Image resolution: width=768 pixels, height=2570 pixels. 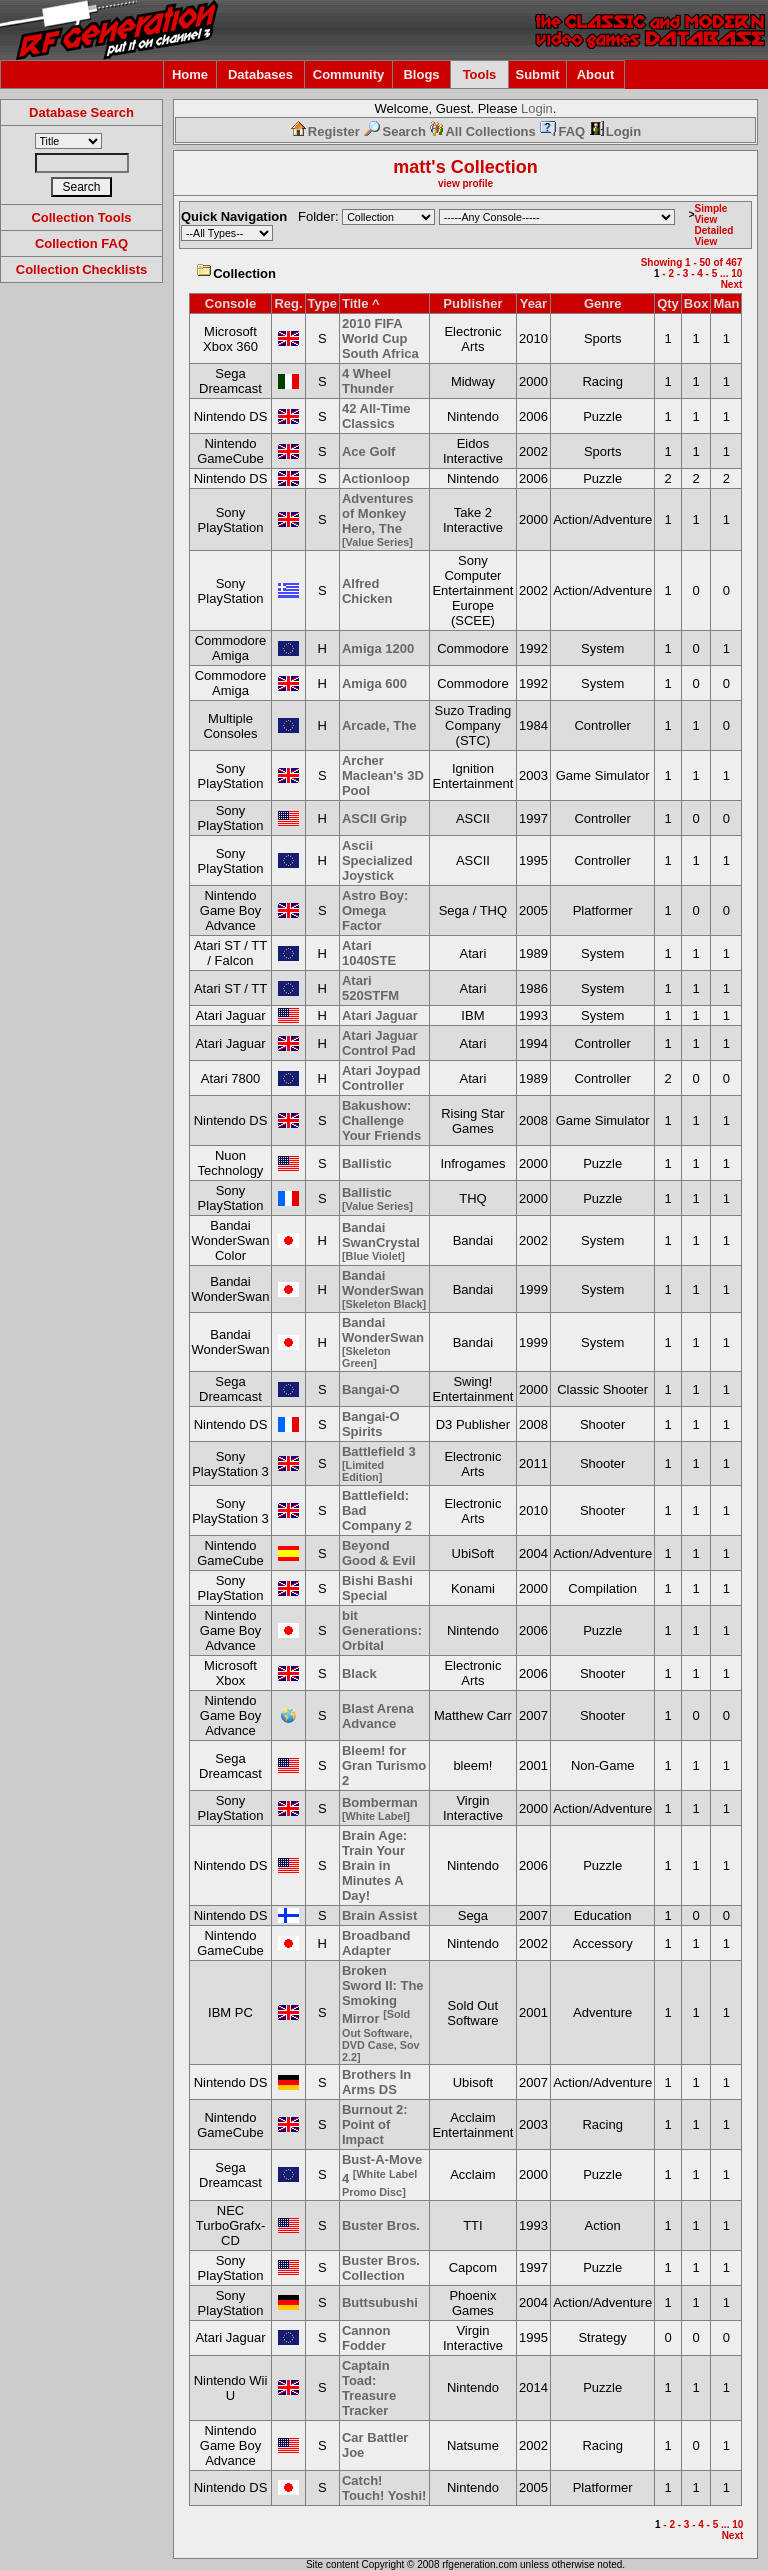 I want to click on Collection Checklists, so click(x=81, y=269).